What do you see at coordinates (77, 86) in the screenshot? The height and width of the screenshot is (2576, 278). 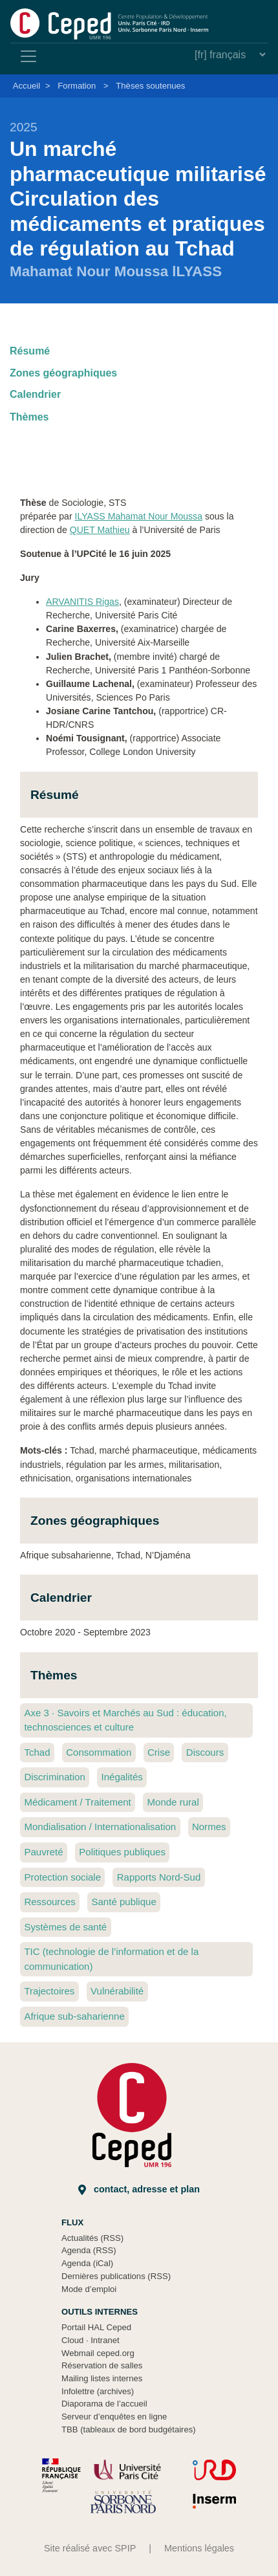 I see `Formation` at bounding box center [77, 86].